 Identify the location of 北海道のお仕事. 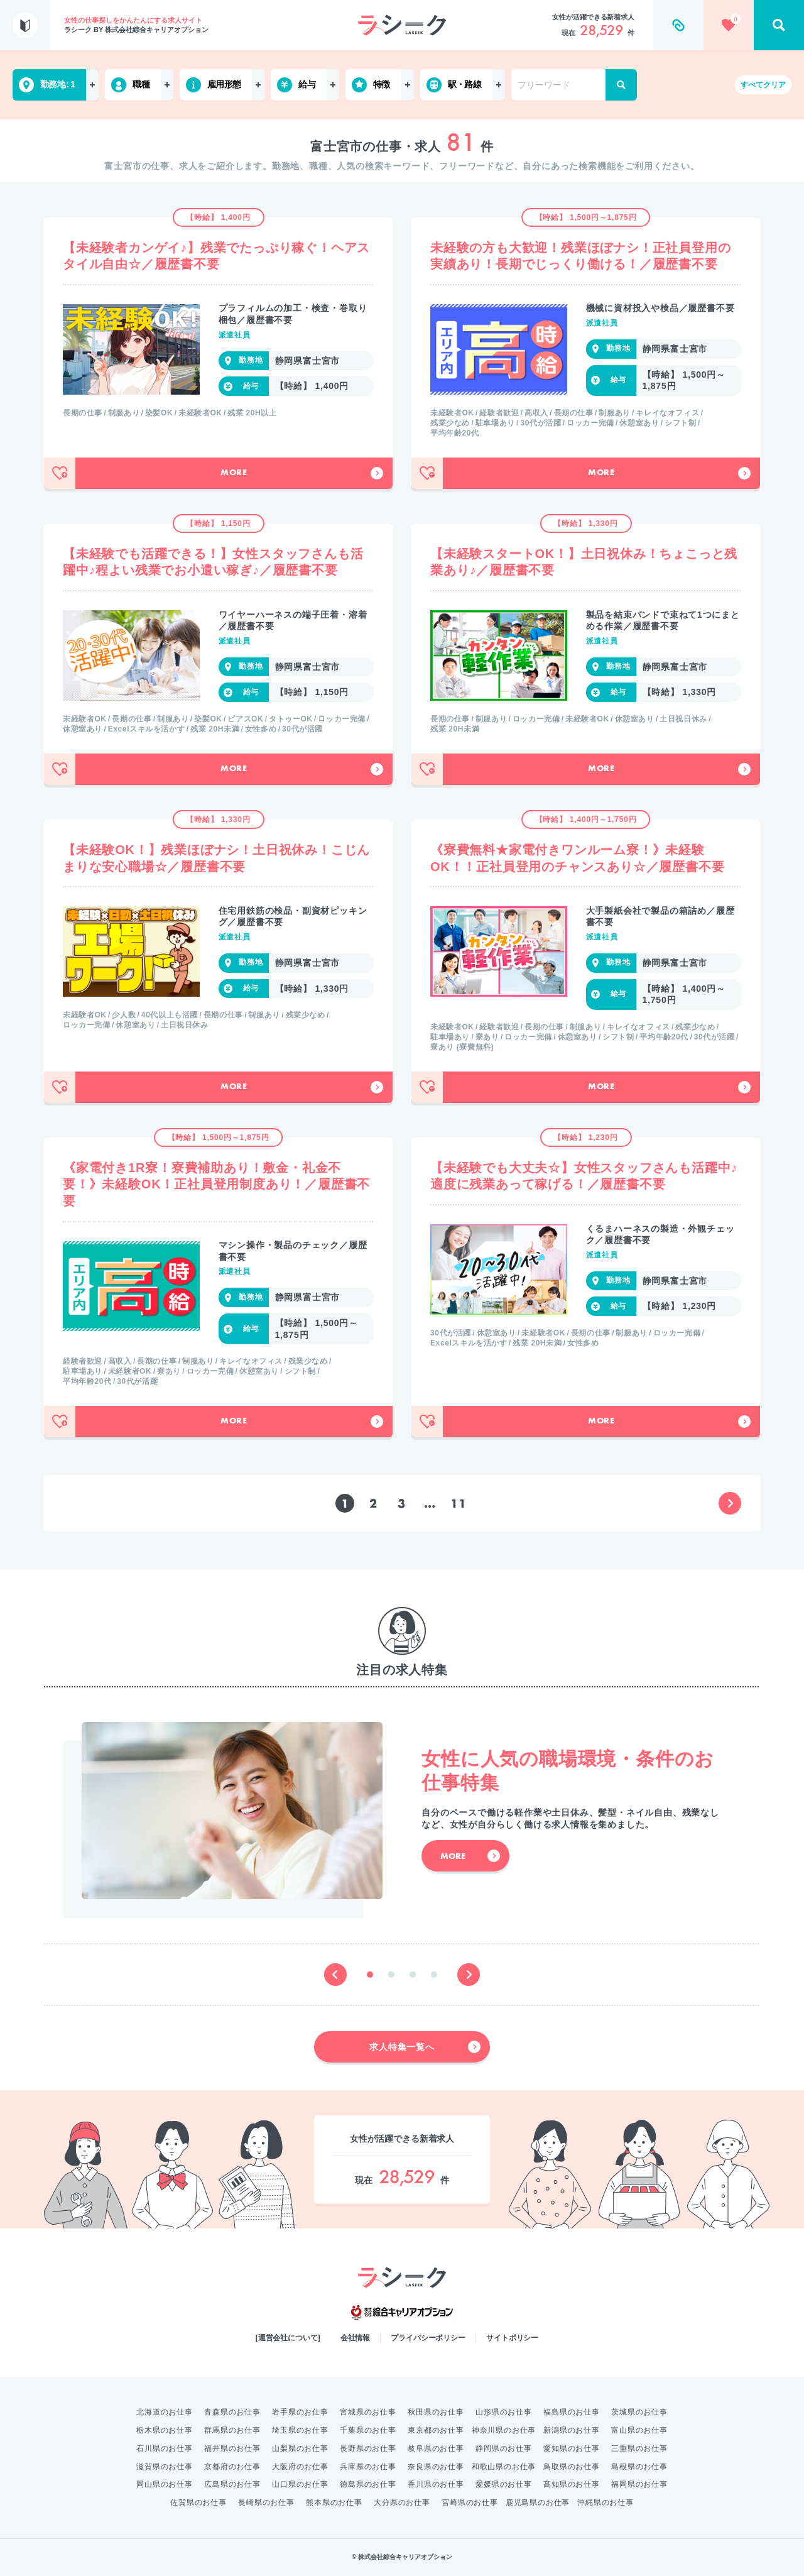
(164, 2412).